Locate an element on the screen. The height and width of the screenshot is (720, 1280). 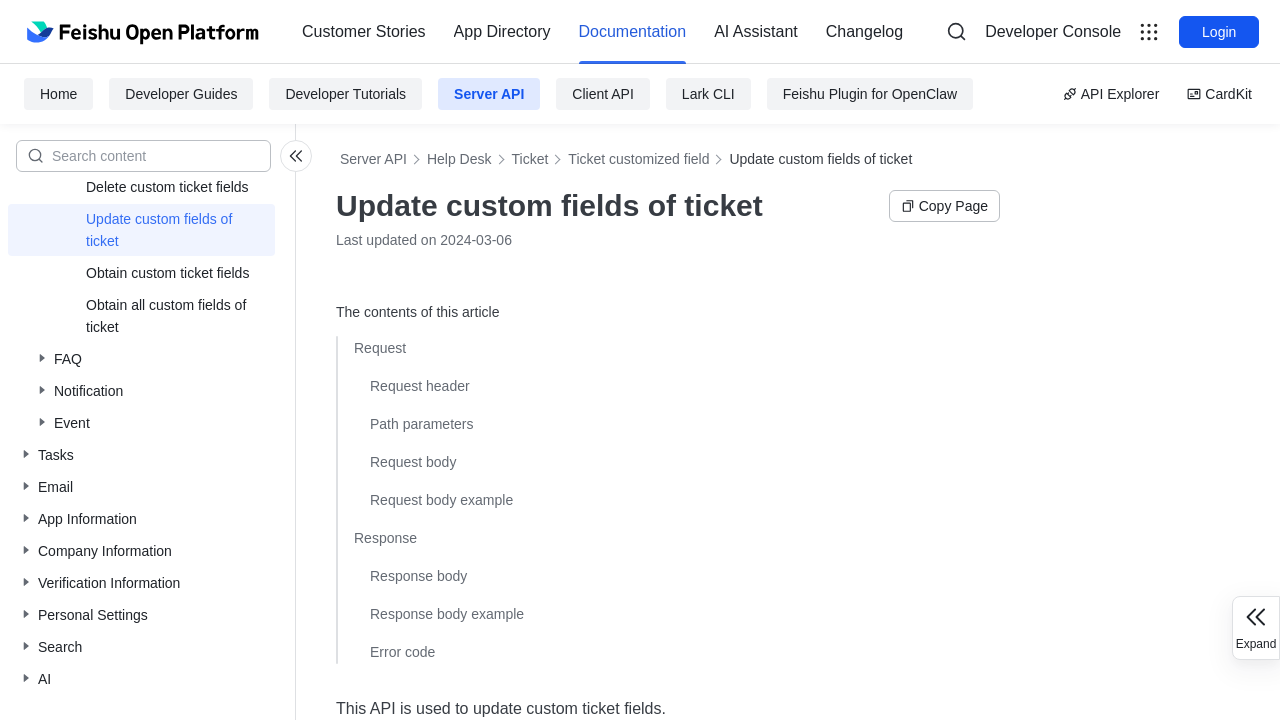
Request body example is located at coordinates (441, 500).